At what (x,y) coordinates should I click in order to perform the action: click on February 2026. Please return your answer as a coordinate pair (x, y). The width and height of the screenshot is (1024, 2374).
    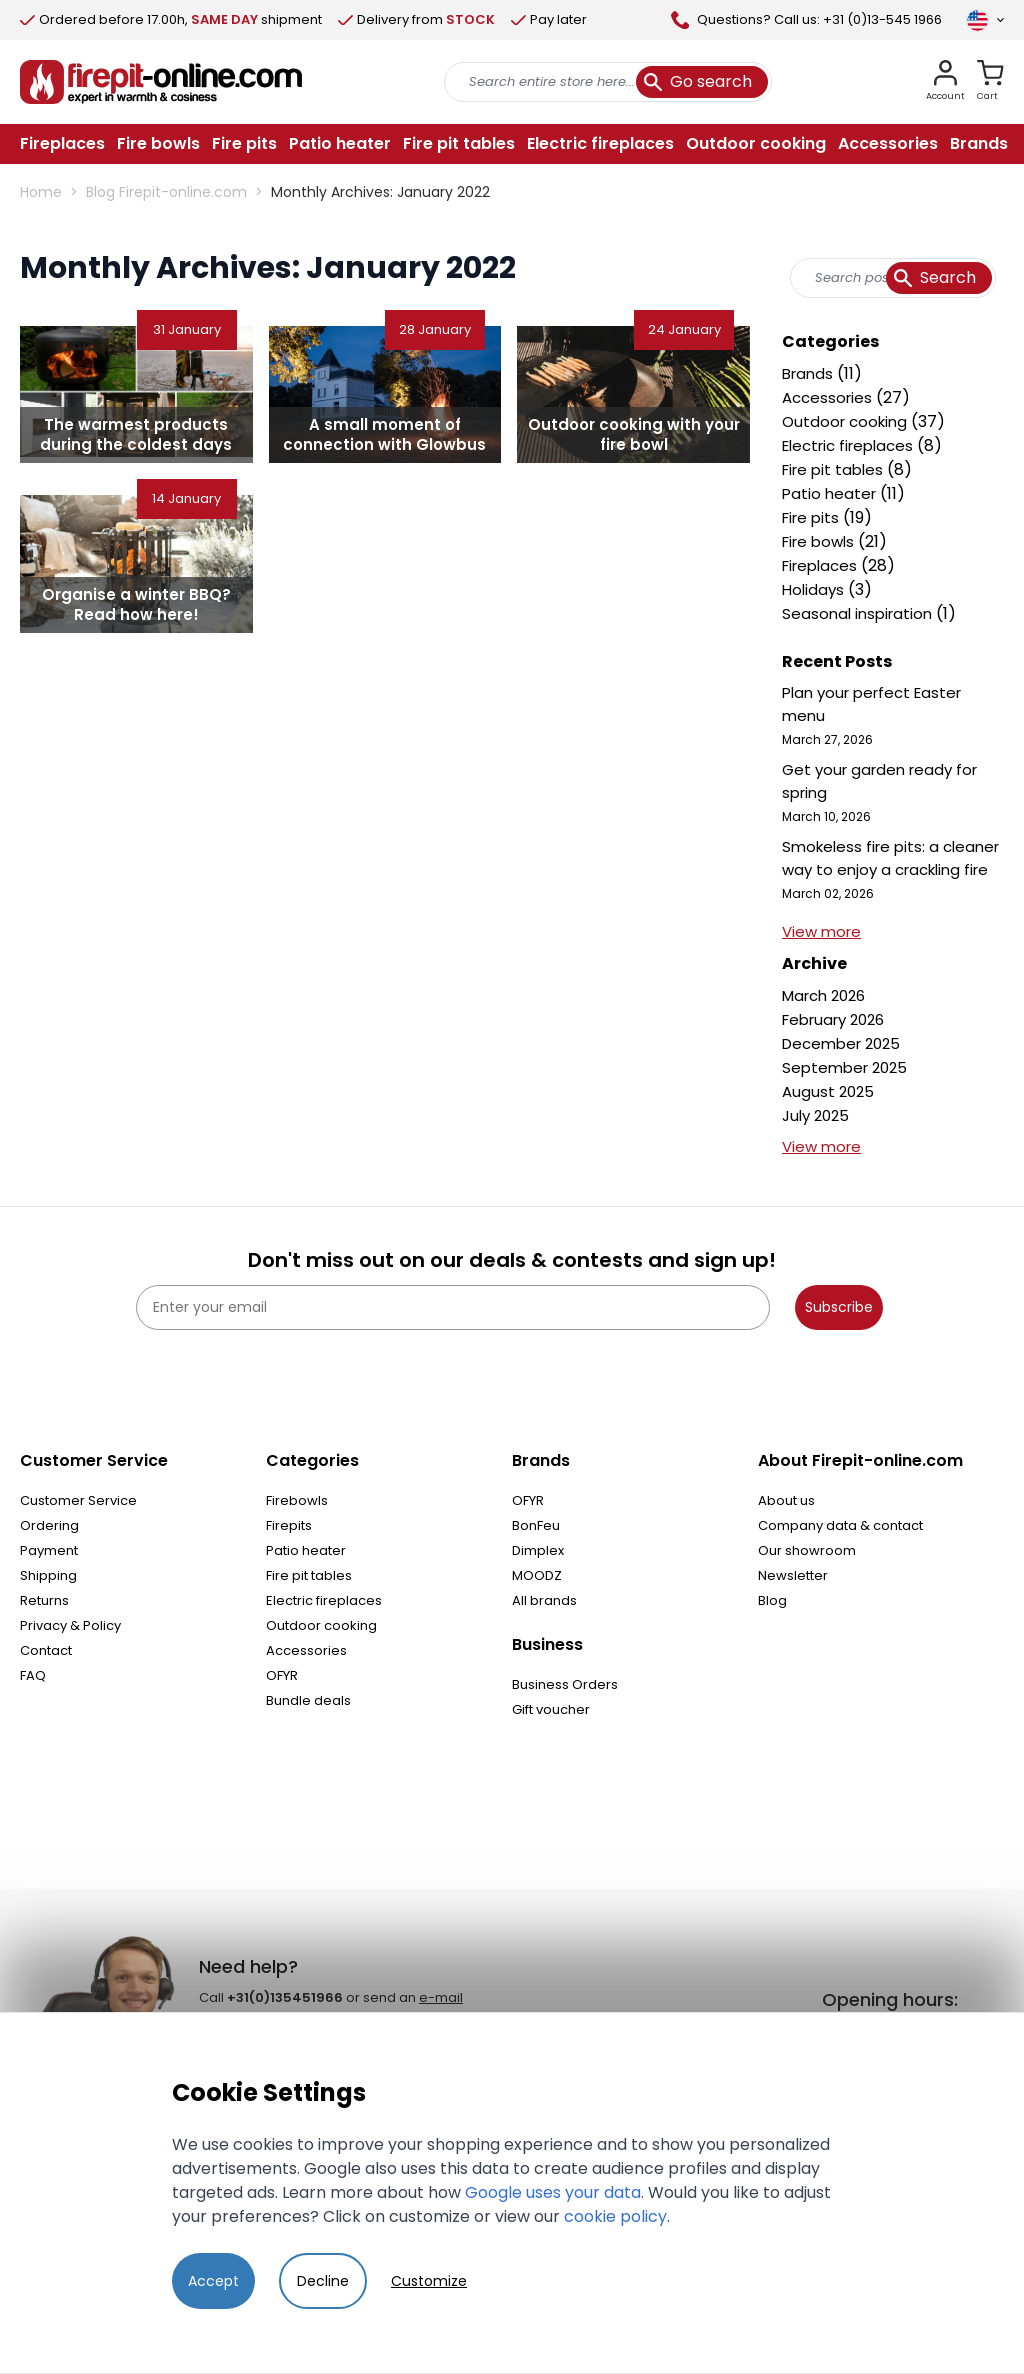
    Looking at the image, I should click on (833, 1019).